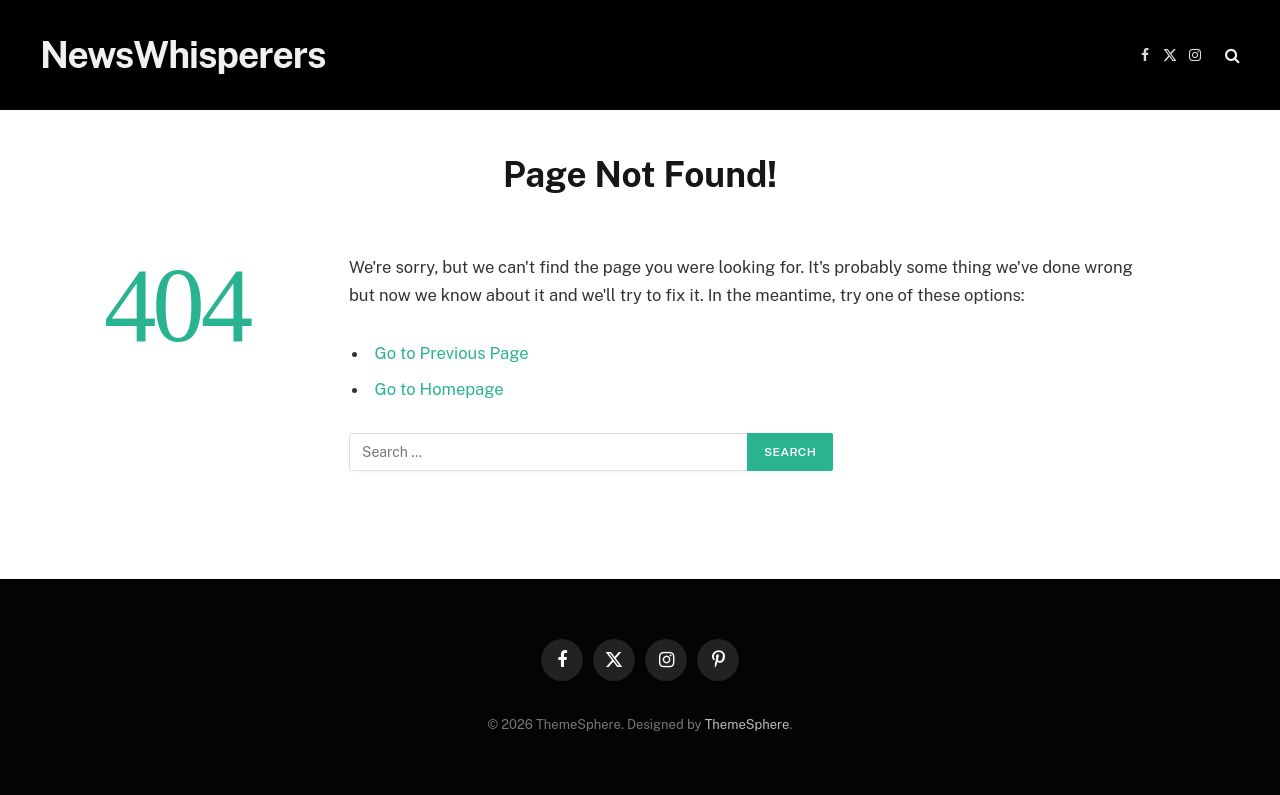 Image resolution: width=1280 pixels, height=795 pixels. What do you see at coordinates (452, 353) in the screenshot?
I see `Go to Previous Page` at bounding box center [452, 353].